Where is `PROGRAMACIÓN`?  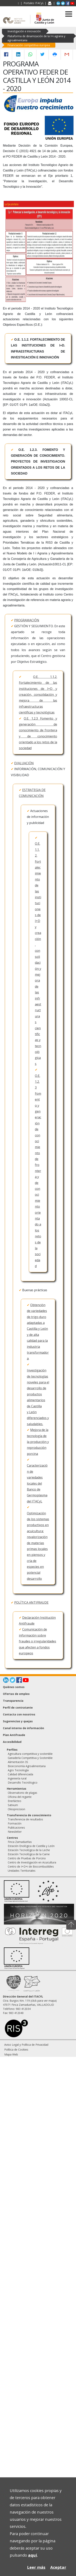
PROGRAMACIÓN is located at coordinates (26, 620).